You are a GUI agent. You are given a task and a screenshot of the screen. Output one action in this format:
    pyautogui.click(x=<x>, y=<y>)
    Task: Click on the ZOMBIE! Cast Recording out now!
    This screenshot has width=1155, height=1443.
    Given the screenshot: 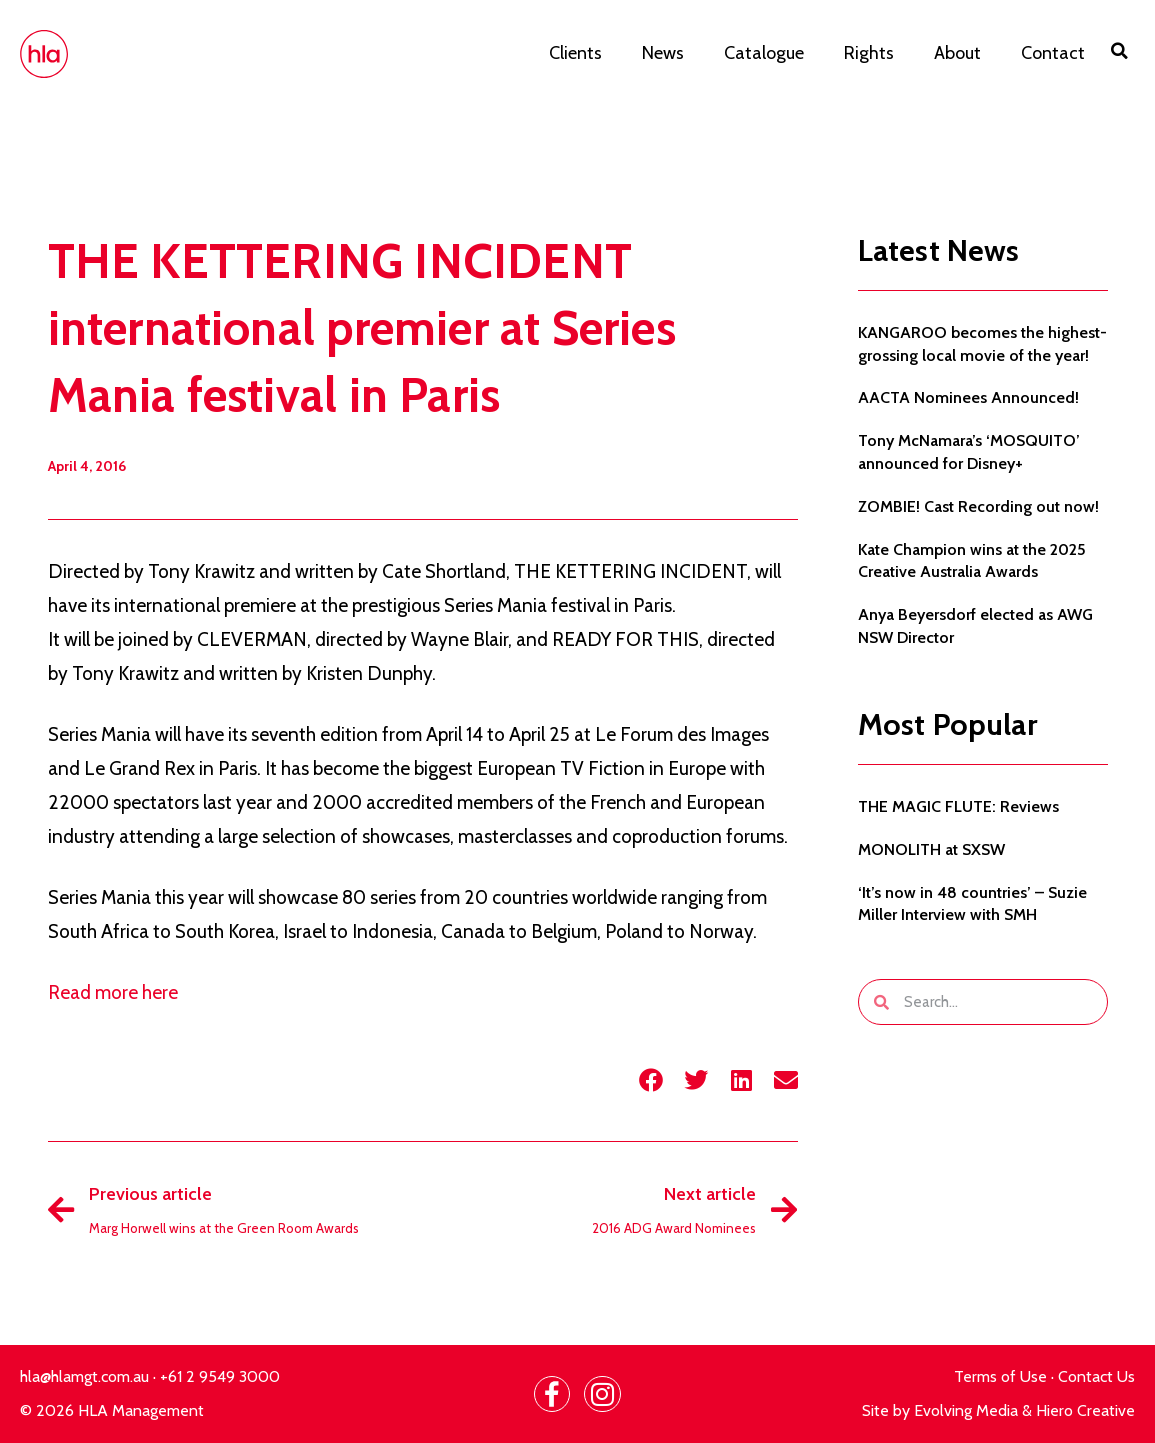 What is the action you would take?
    pyautogui.click(x=978, y=506)
    